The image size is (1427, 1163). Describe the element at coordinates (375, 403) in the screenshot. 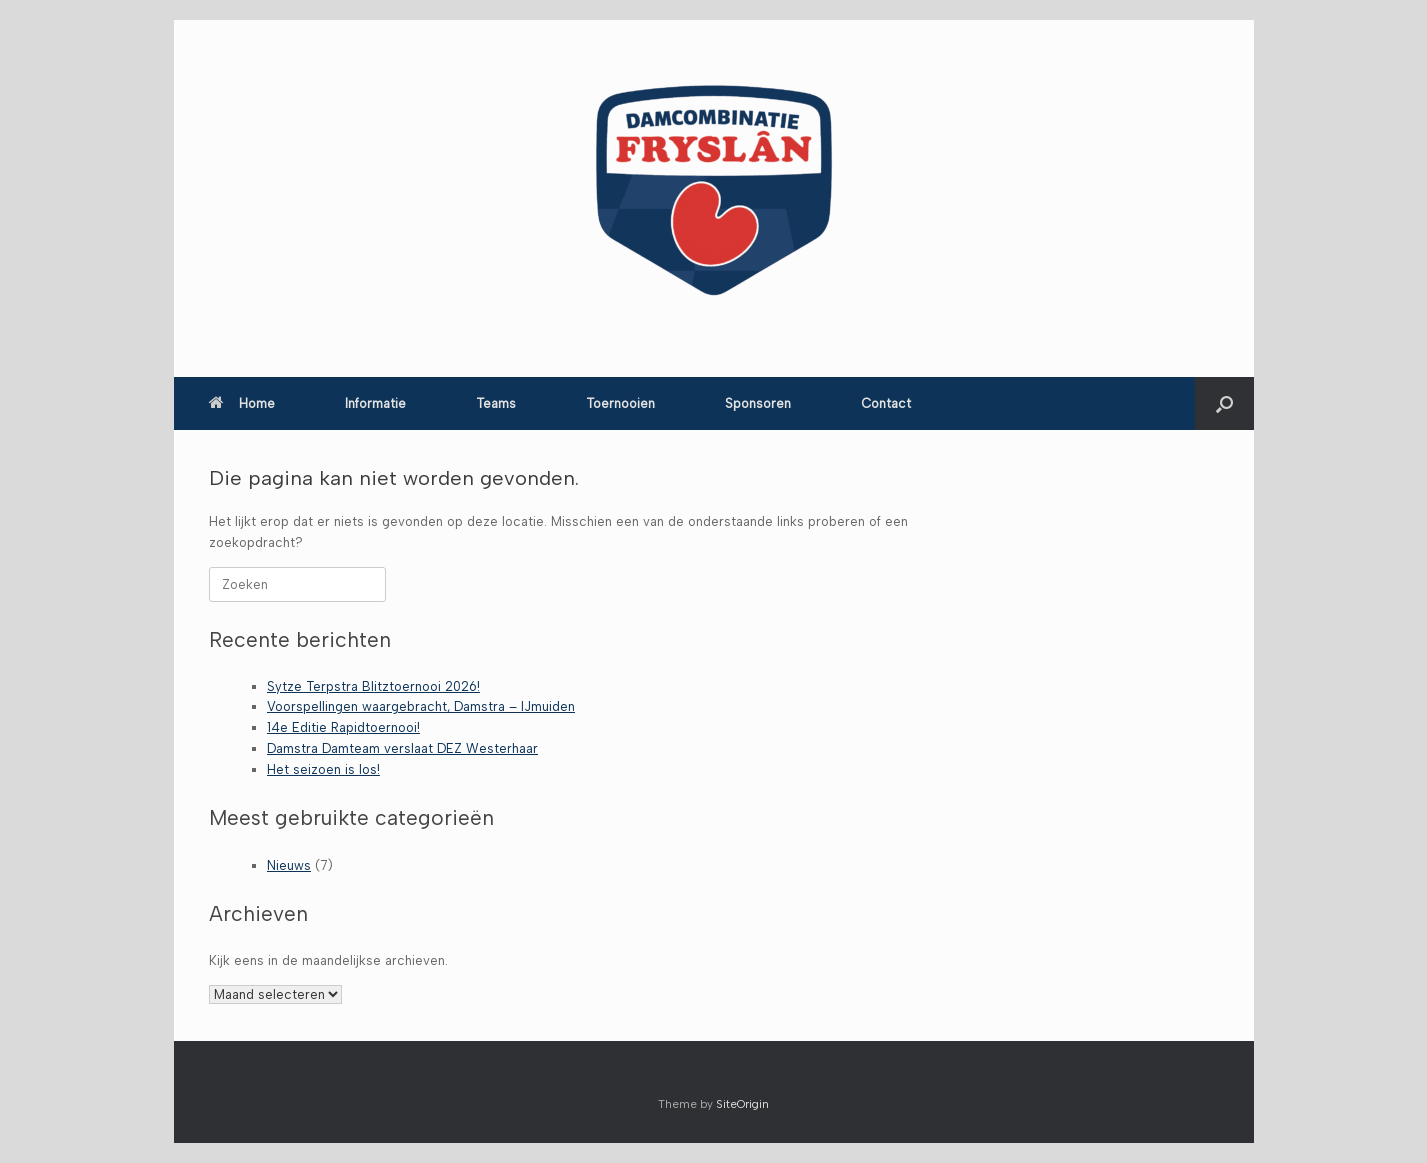

I see `Informatie` at that location.